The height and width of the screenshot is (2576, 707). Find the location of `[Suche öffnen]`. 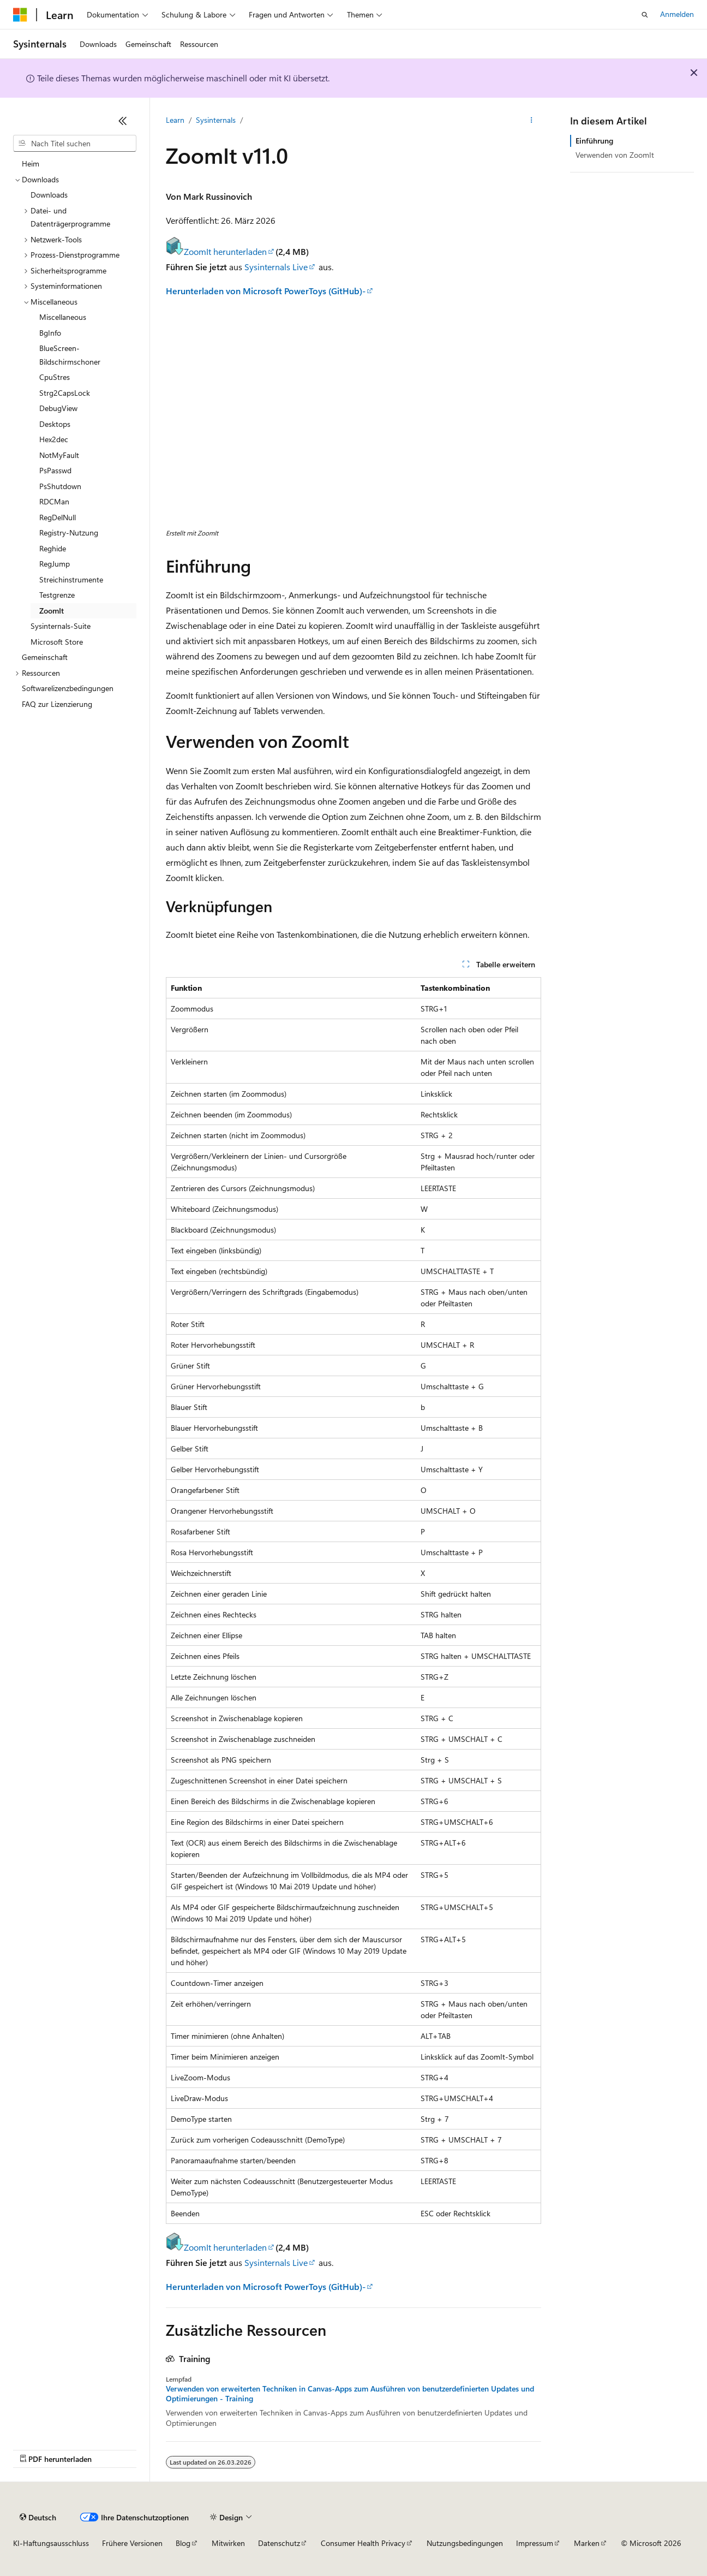

[Suche öffnen] is located at coordinates (645, 15).